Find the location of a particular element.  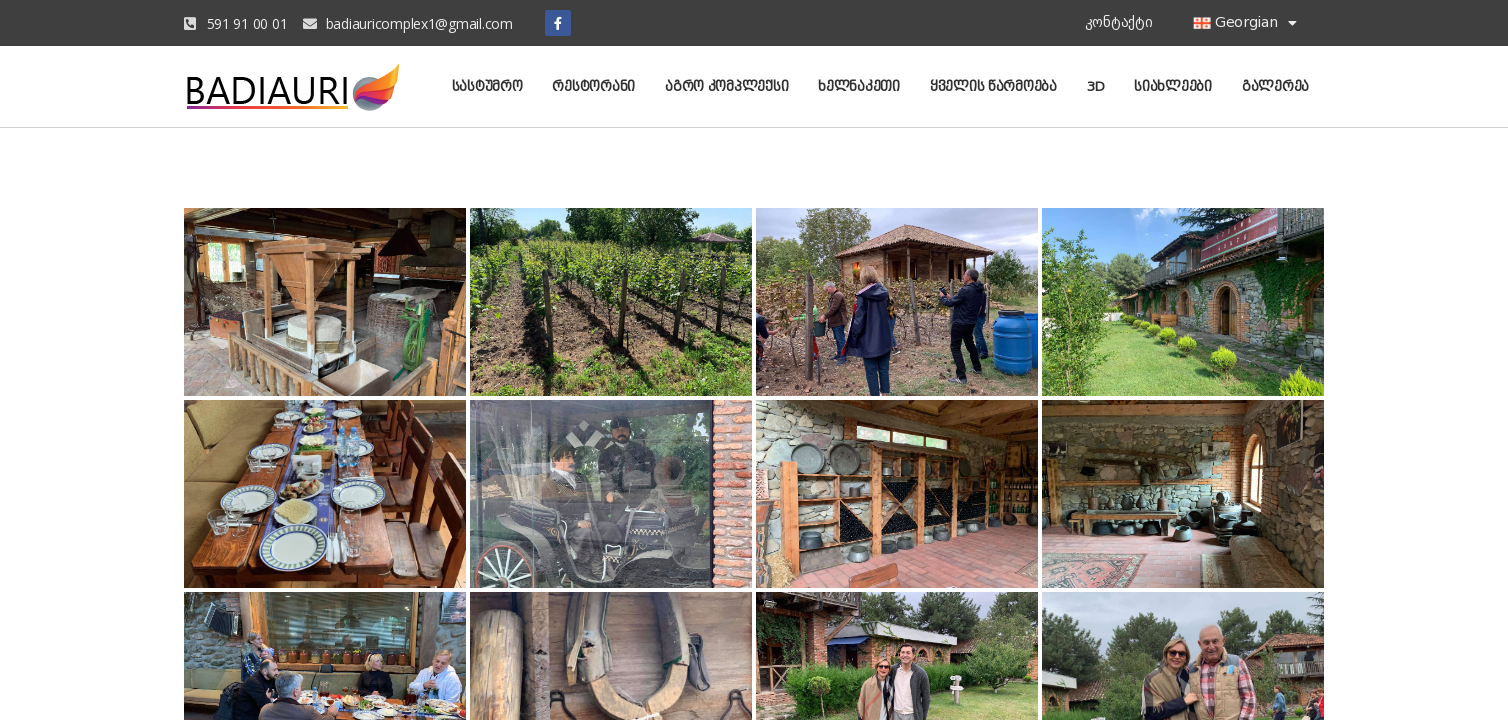

რესტორანი is located at coordinates (593, 86).